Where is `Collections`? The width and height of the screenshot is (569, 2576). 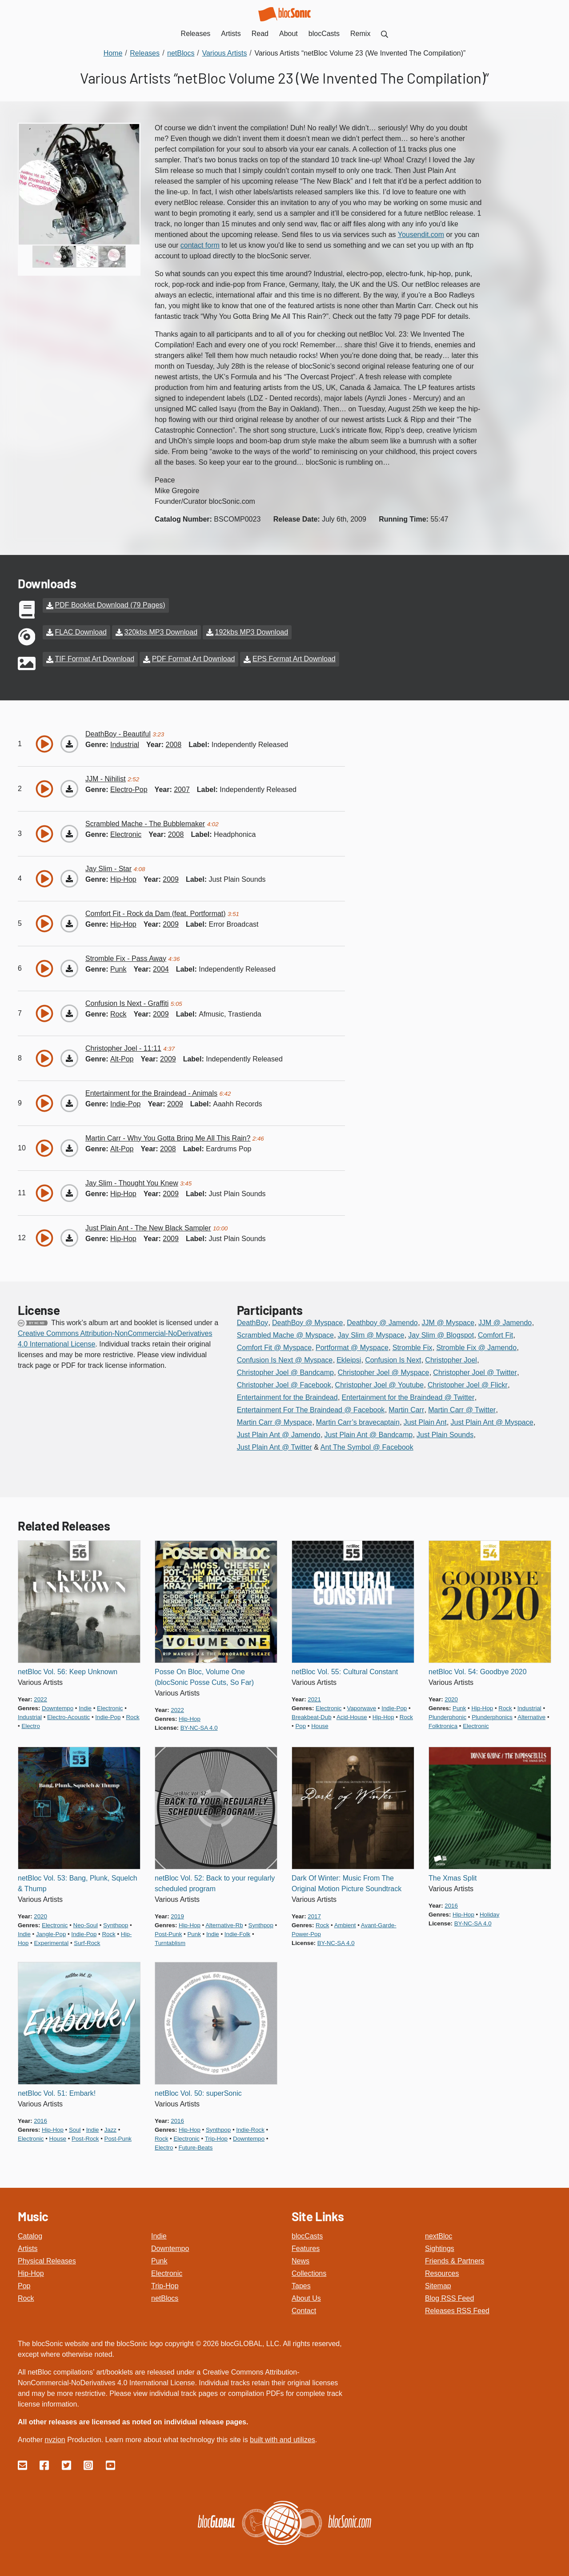
Collections is located at coordinates (309, 2272).